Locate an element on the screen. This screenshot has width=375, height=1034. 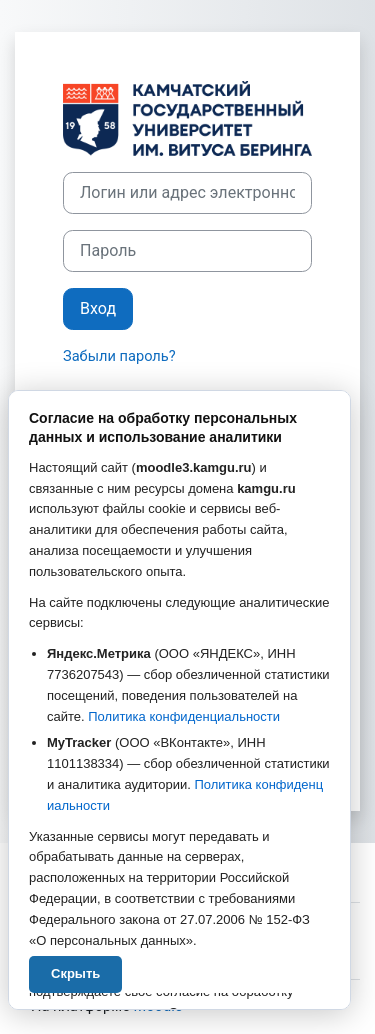
Забыли пароль? is located at coordinates (119, 356).